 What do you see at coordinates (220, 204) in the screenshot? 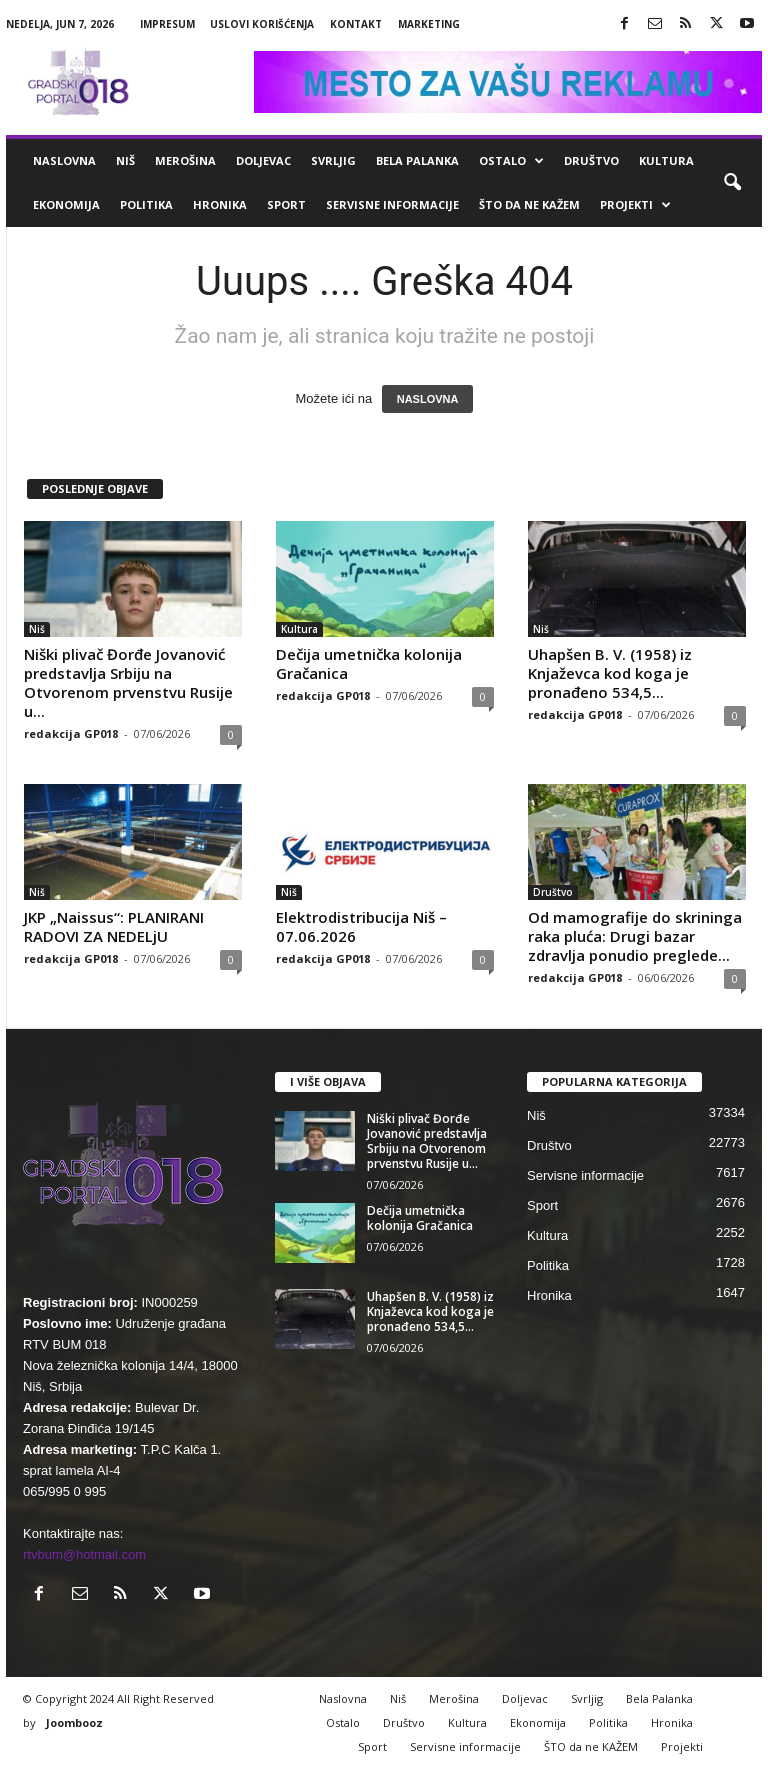
I see `Hronika` at bounding box center [220, 204].